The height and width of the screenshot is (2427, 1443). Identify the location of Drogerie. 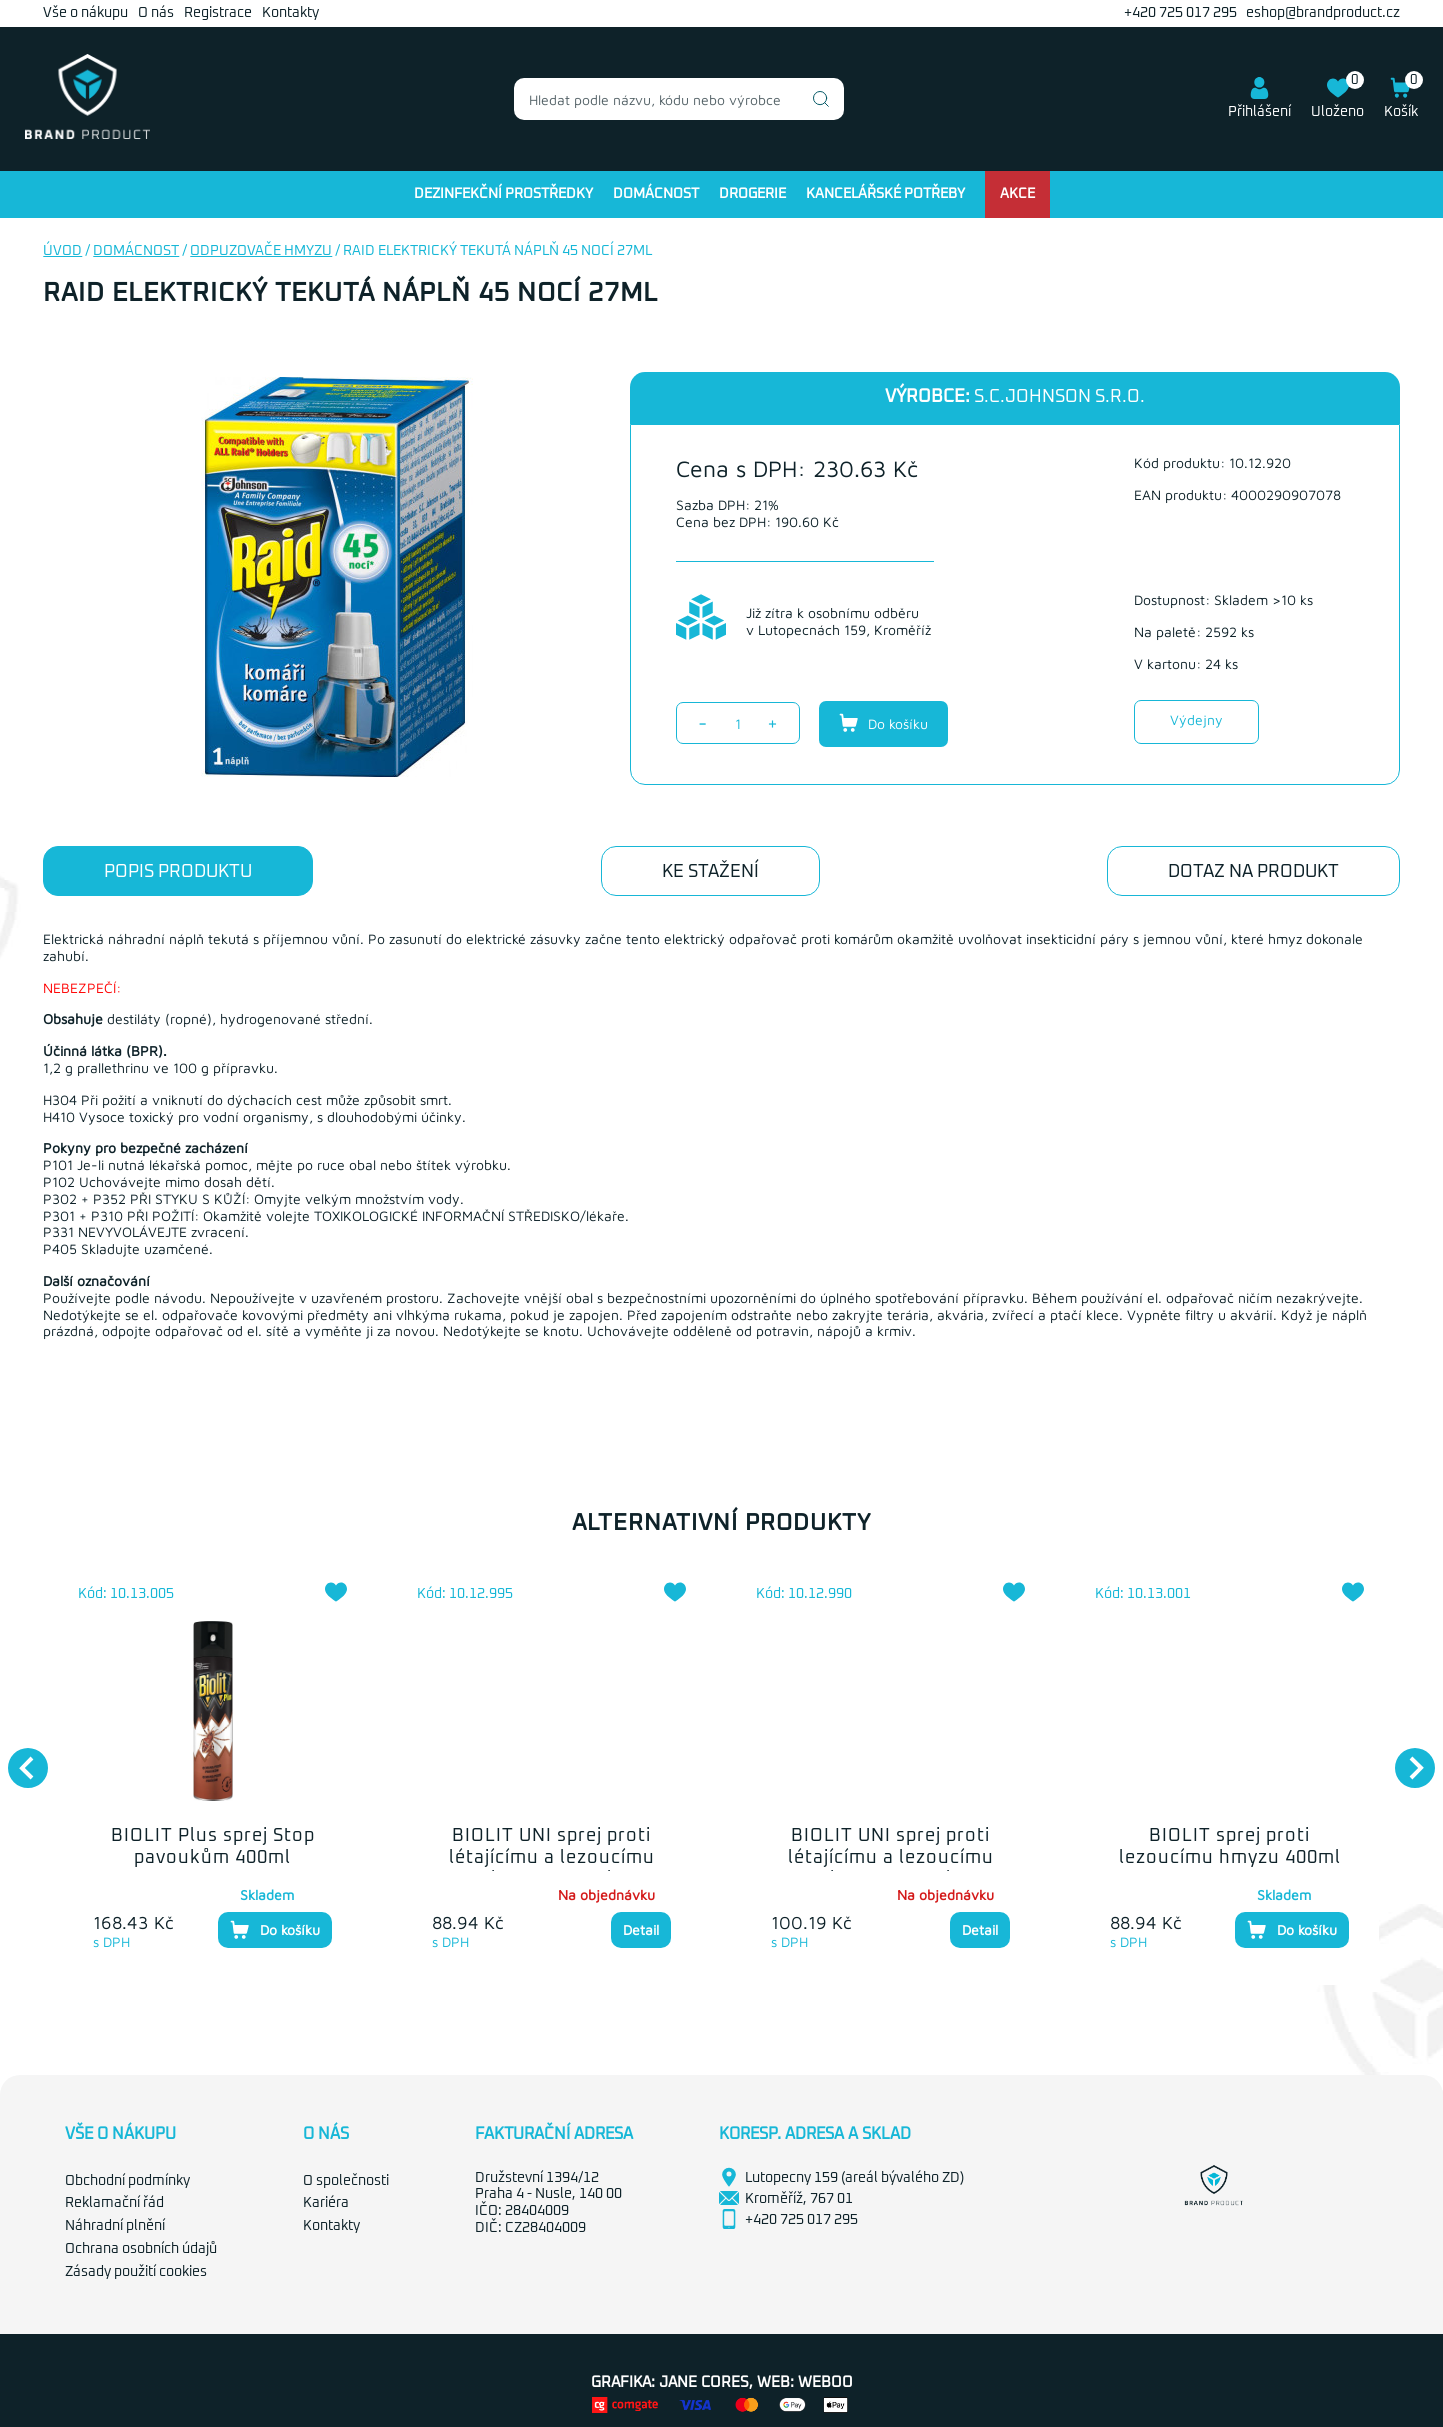
(752, 194).